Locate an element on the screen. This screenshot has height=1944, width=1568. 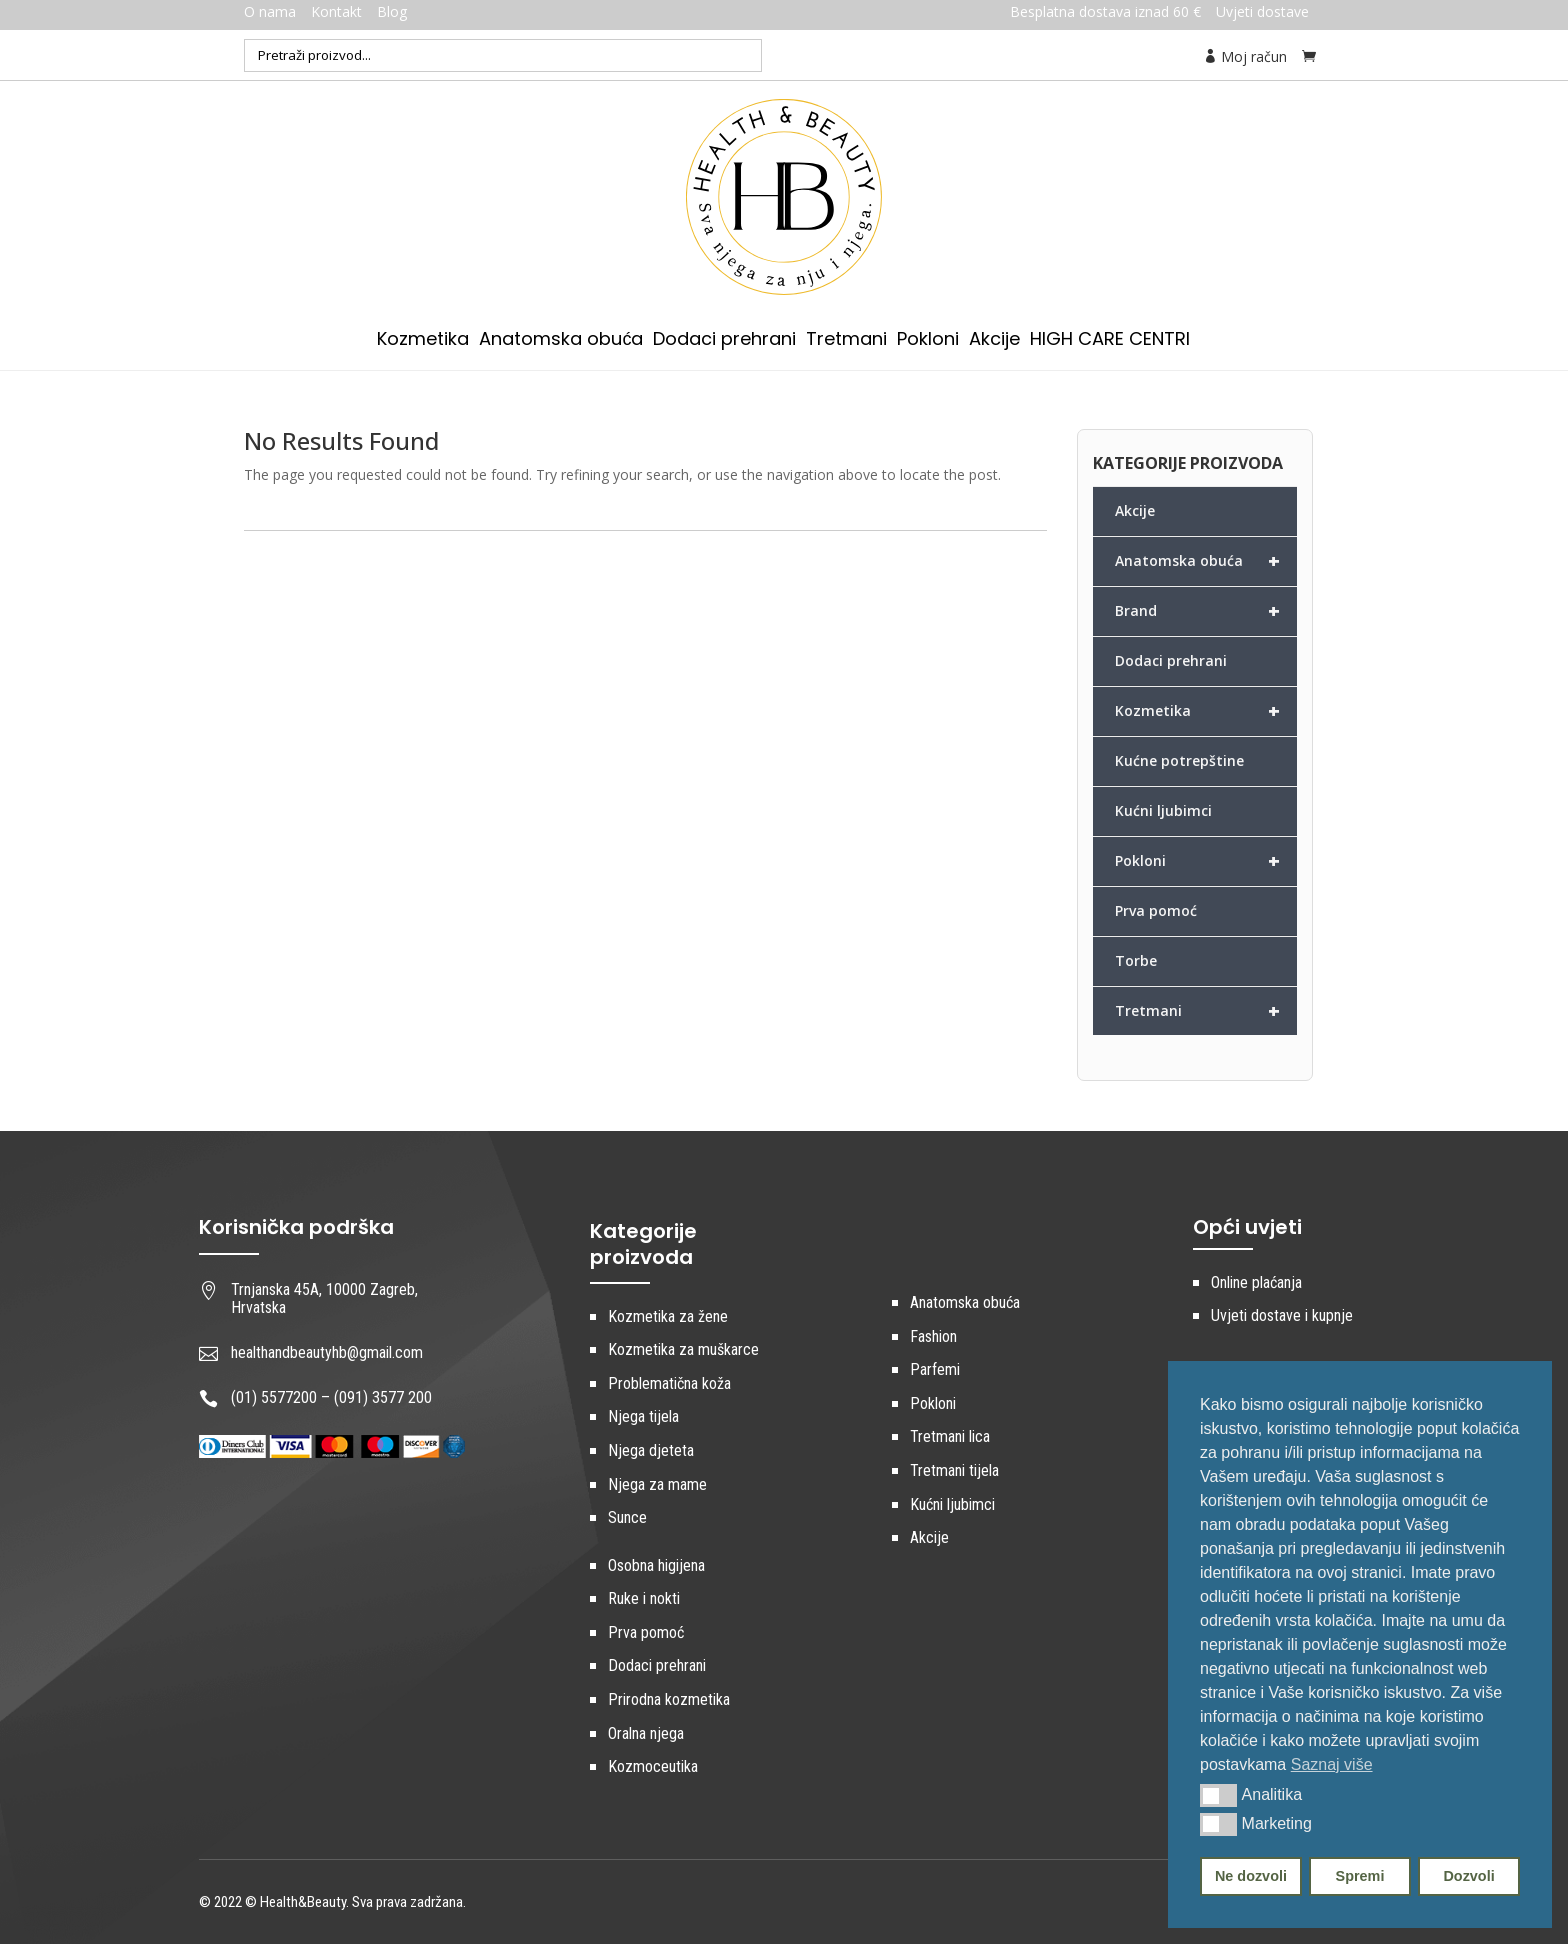
Tretmani tijela is located at coordinates (954, 1470).